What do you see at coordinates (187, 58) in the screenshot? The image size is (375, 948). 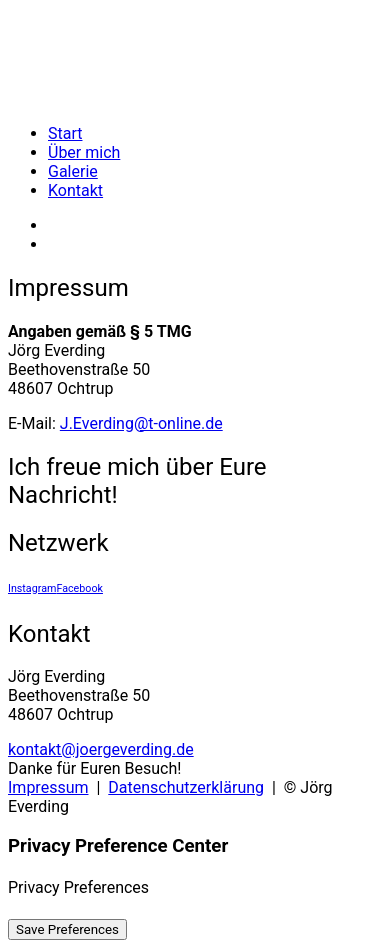 I see `[Jörg Everding]` at bounding box center [187, 58].